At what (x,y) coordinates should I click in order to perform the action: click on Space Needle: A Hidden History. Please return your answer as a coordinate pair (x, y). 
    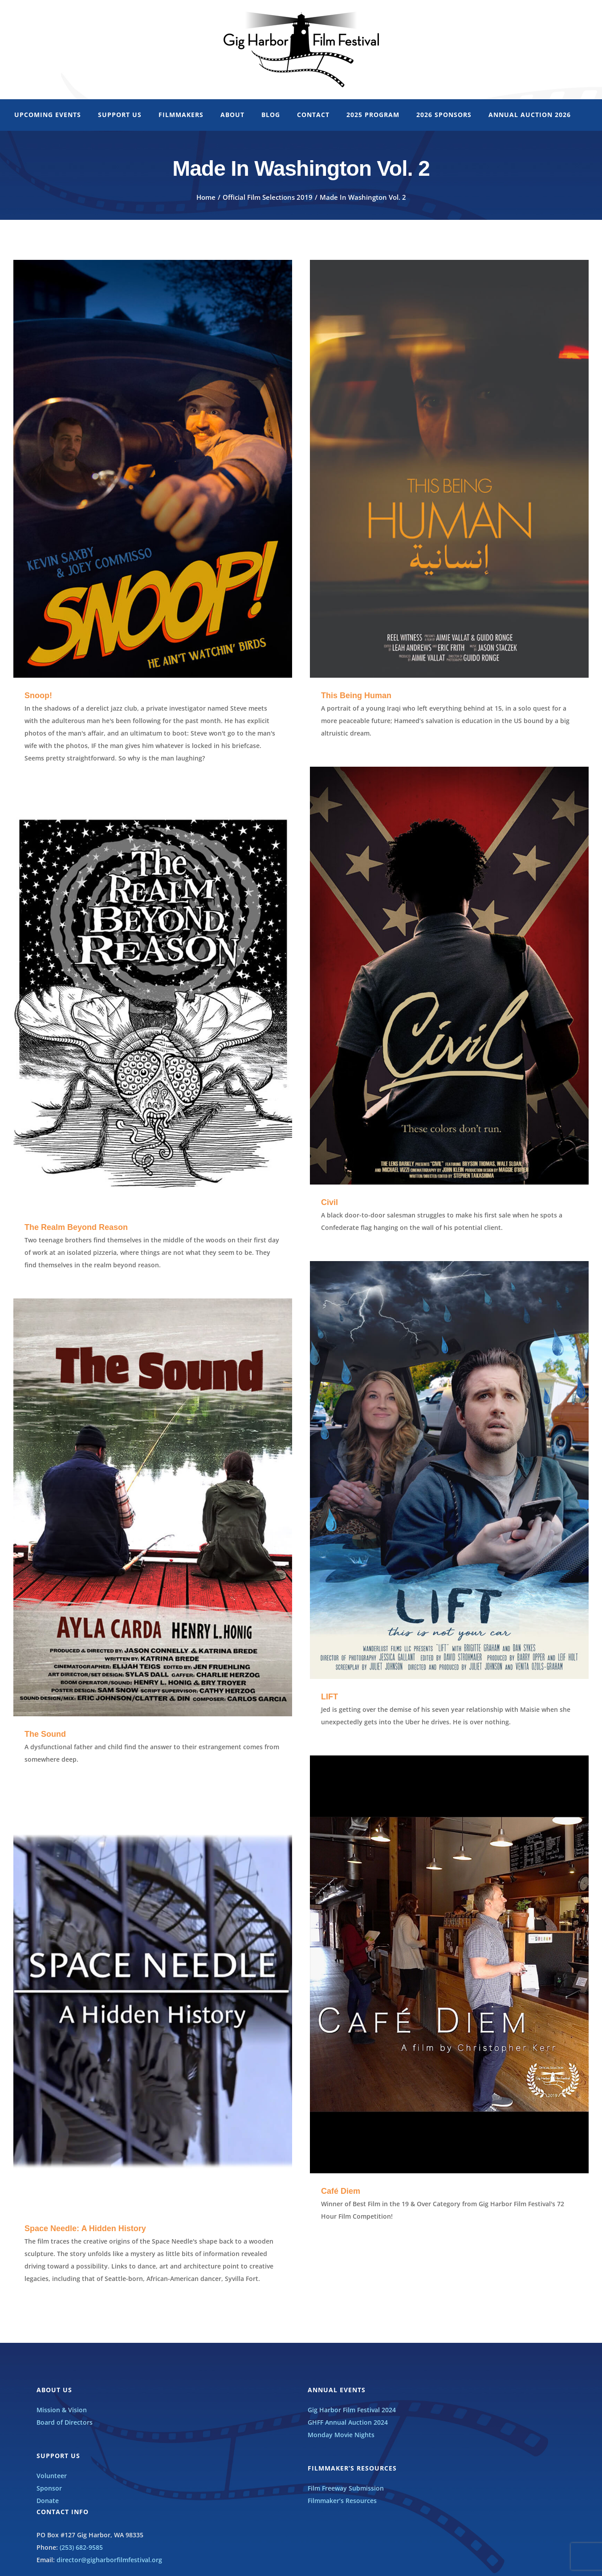
    Looking at the image, I should click on (85, 2228).